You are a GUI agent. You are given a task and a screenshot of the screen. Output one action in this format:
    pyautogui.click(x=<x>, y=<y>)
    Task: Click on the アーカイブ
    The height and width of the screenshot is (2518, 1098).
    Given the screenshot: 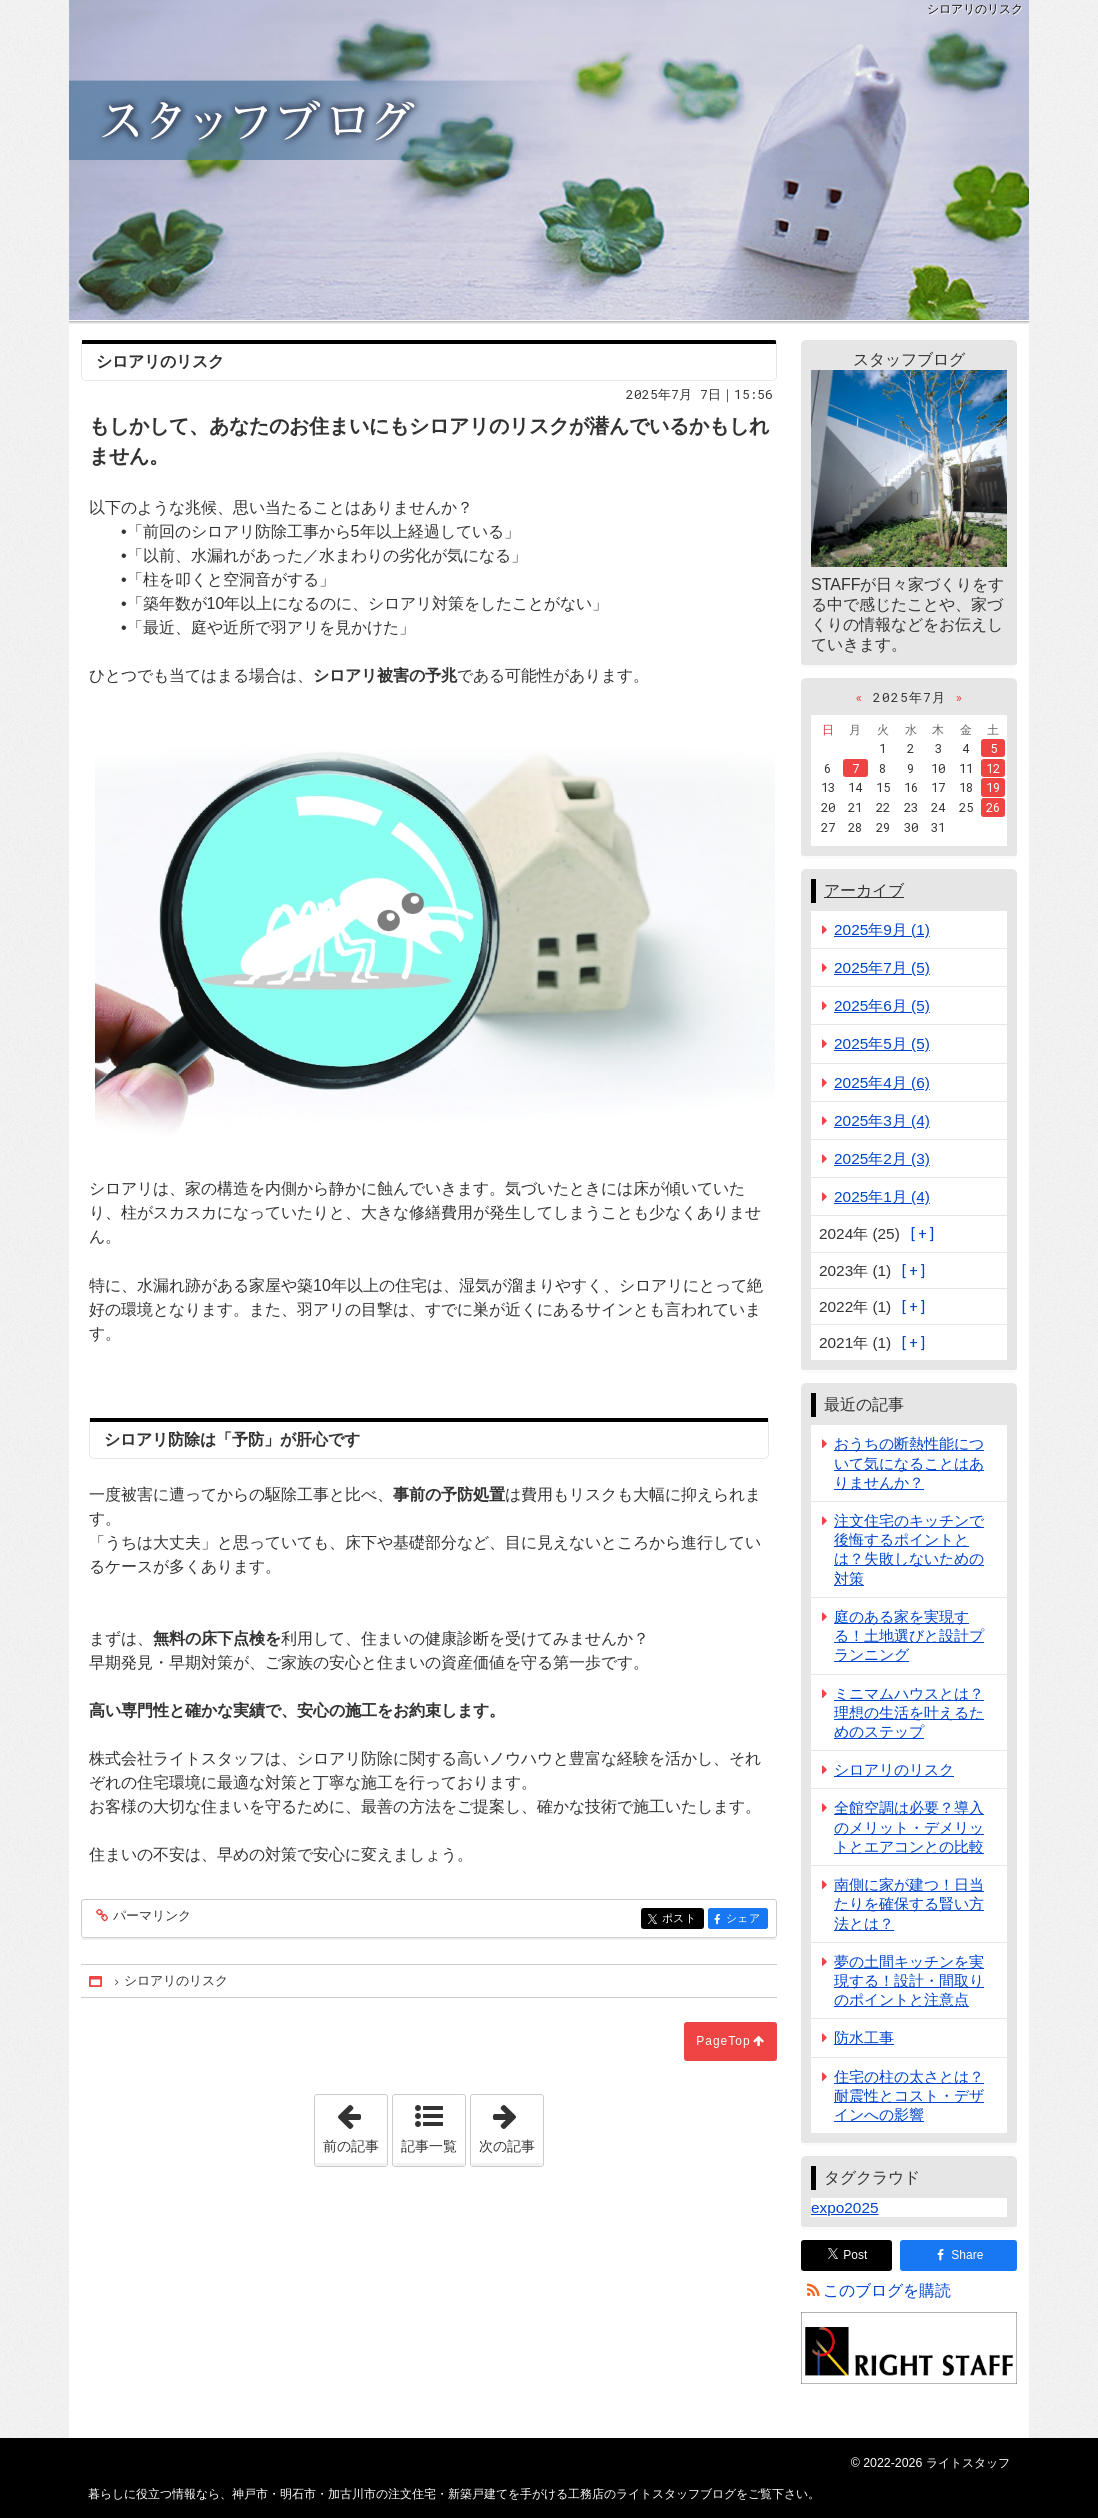 What is the action you would take?
    pyautogui.click(x=864, y=890)
    